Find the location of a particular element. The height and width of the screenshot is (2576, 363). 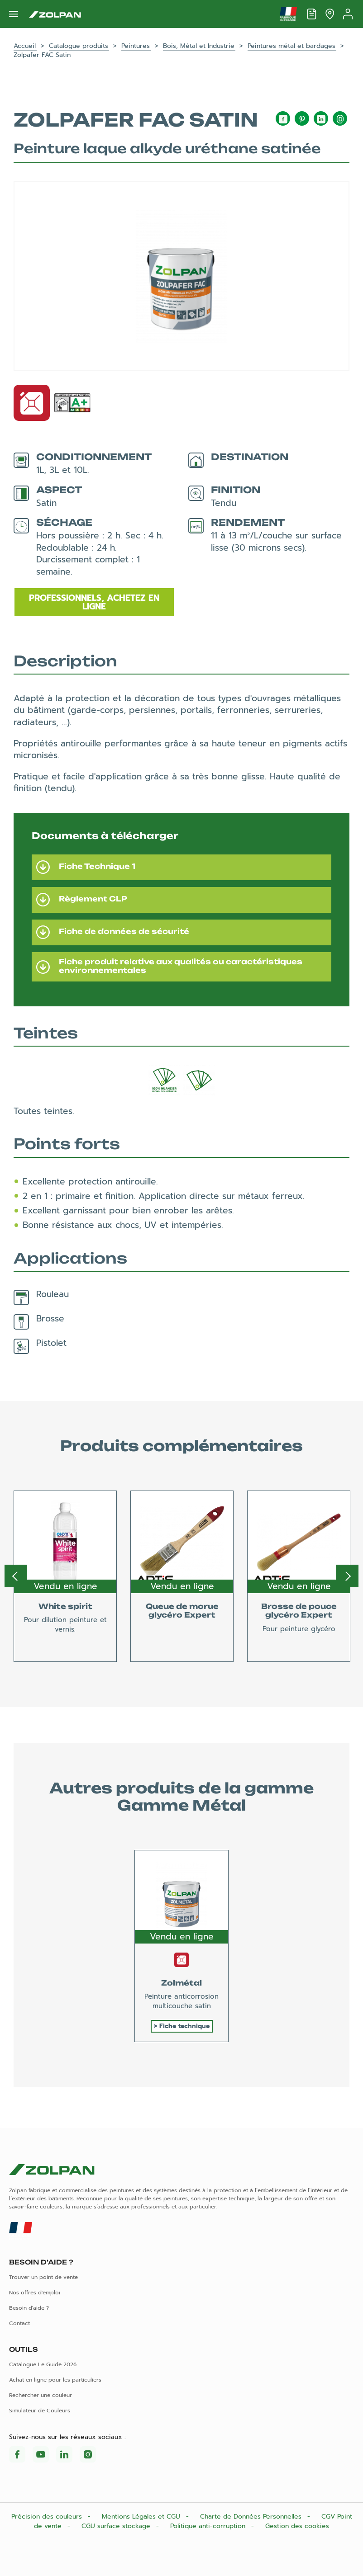

Achat en ligne pour les particuliers is located at coordinates (55, 2380).